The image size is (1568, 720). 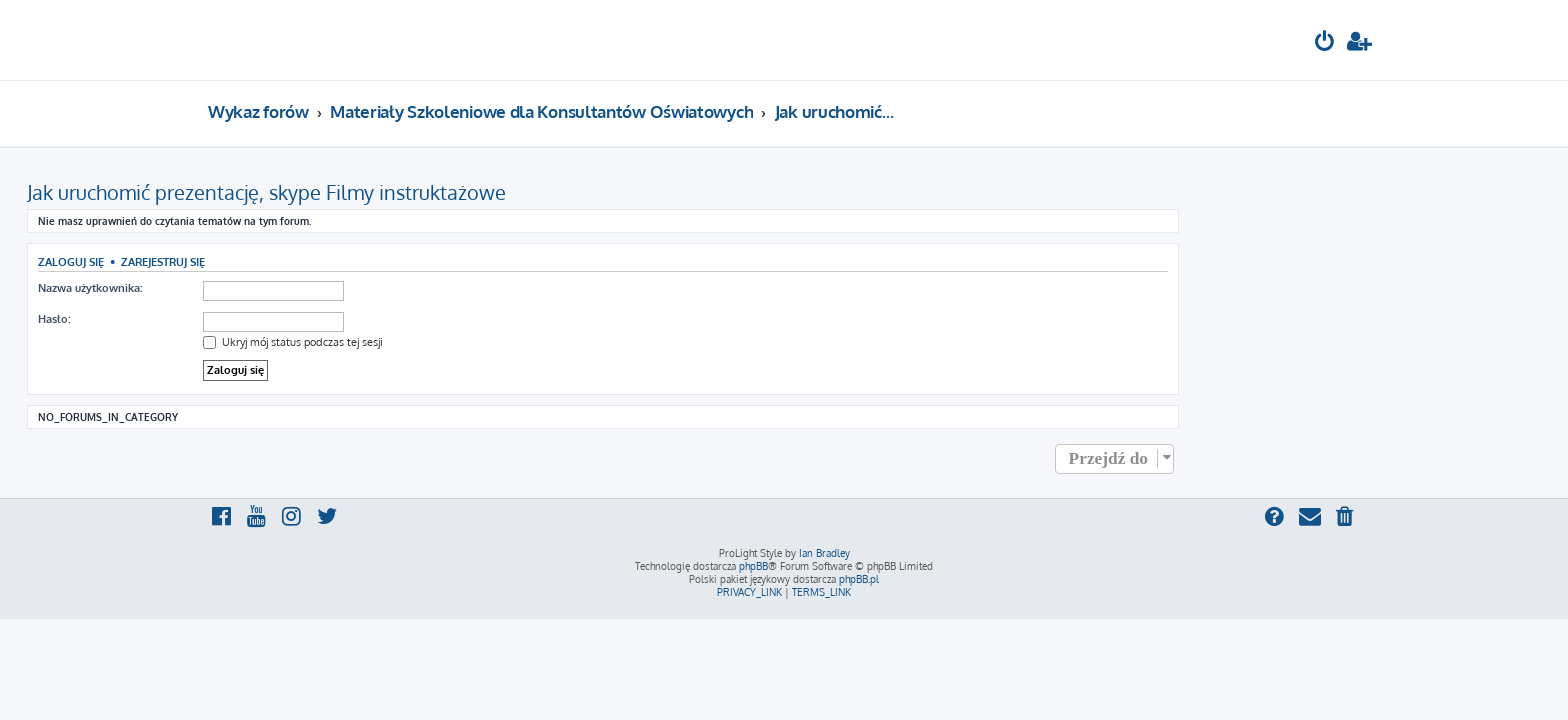 I want to click on phpBB, so click(x=753, y=566).